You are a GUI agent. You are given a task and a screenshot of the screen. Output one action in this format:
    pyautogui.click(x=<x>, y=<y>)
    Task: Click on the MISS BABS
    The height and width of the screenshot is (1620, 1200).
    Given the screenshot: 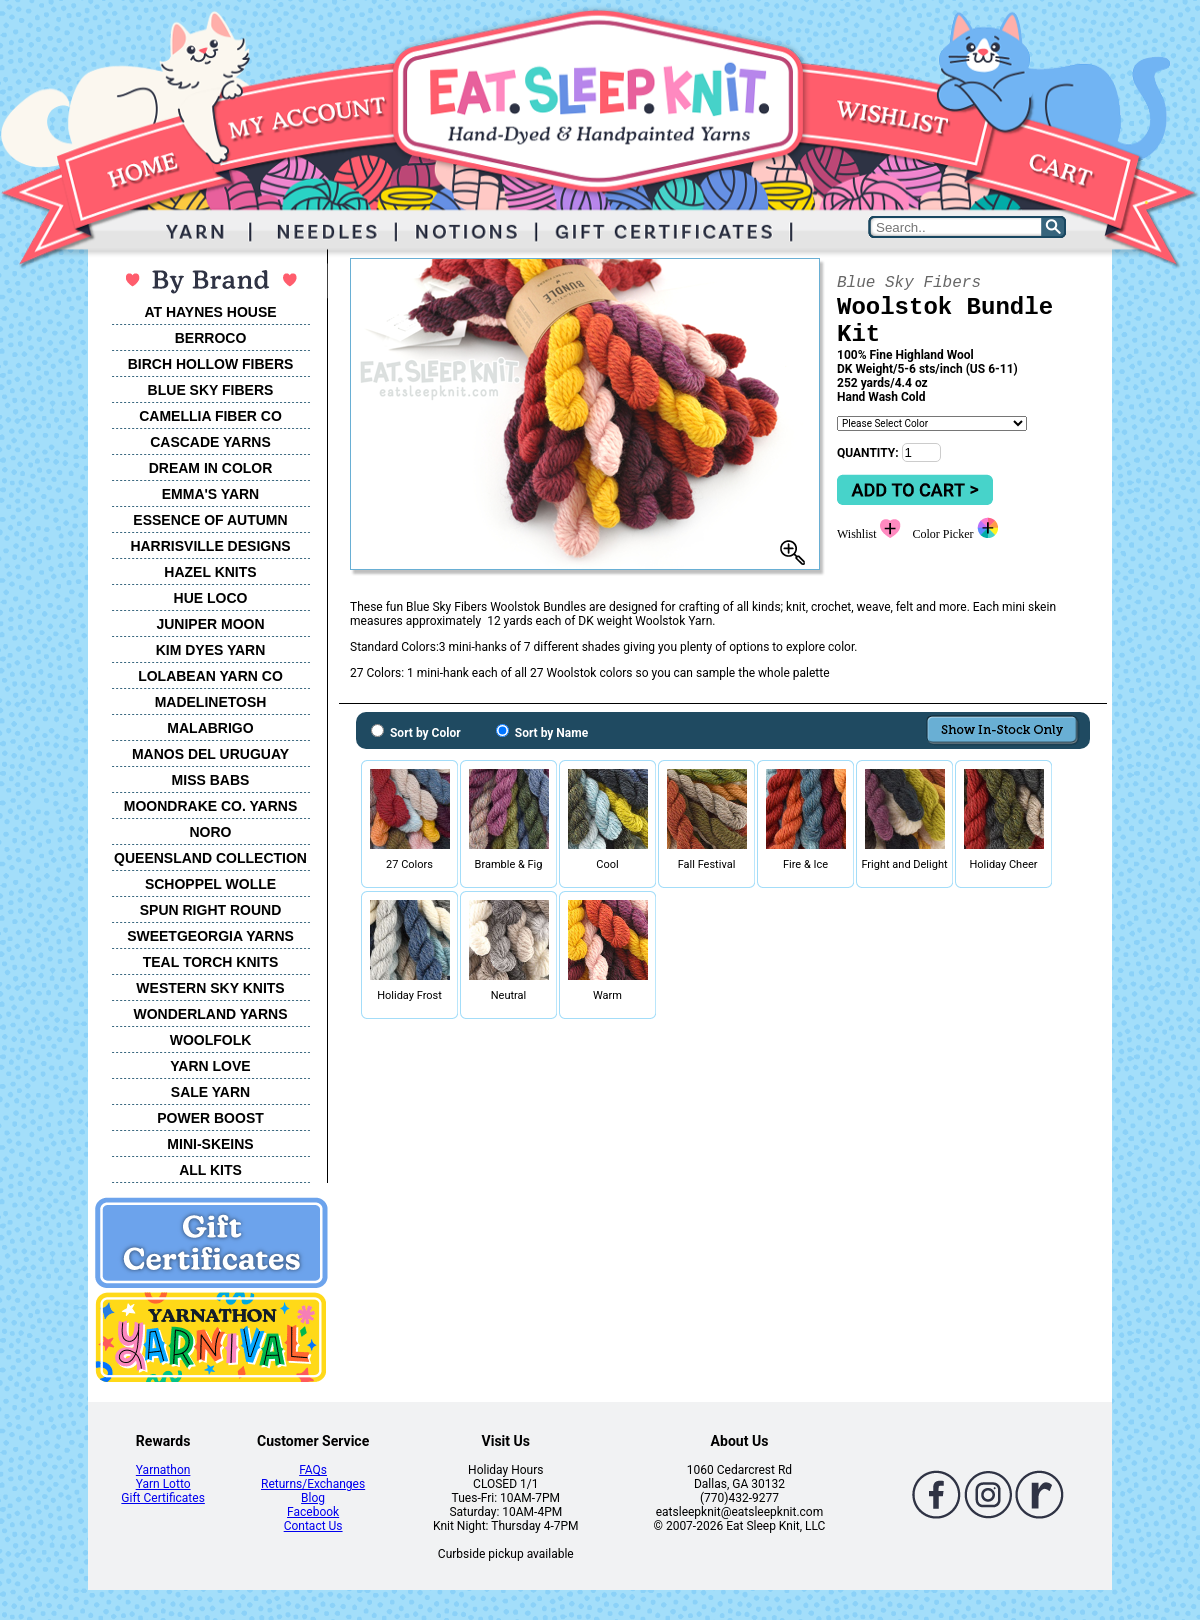 What is the action you would take?
    pyautogui.click(x=211, y=780)
    